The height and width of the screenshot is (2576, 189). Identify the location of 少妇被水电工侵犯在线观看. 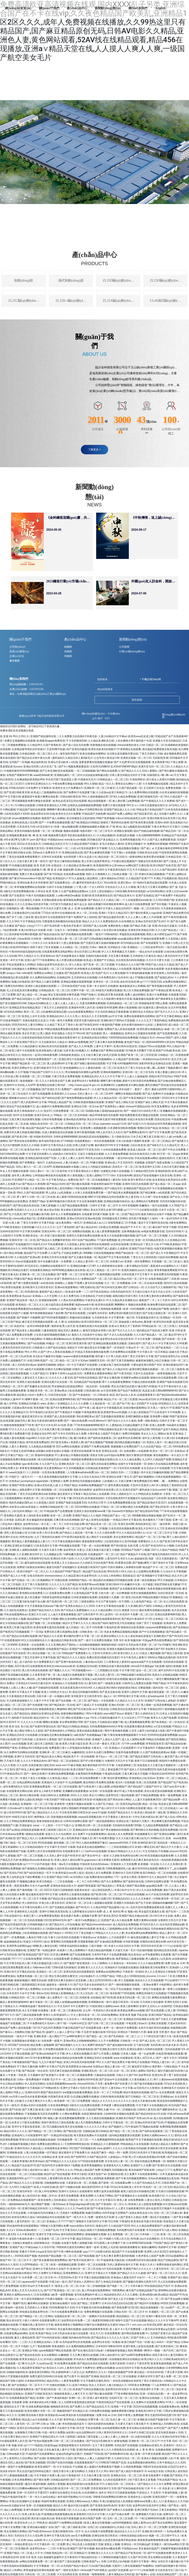
(113, 1365).